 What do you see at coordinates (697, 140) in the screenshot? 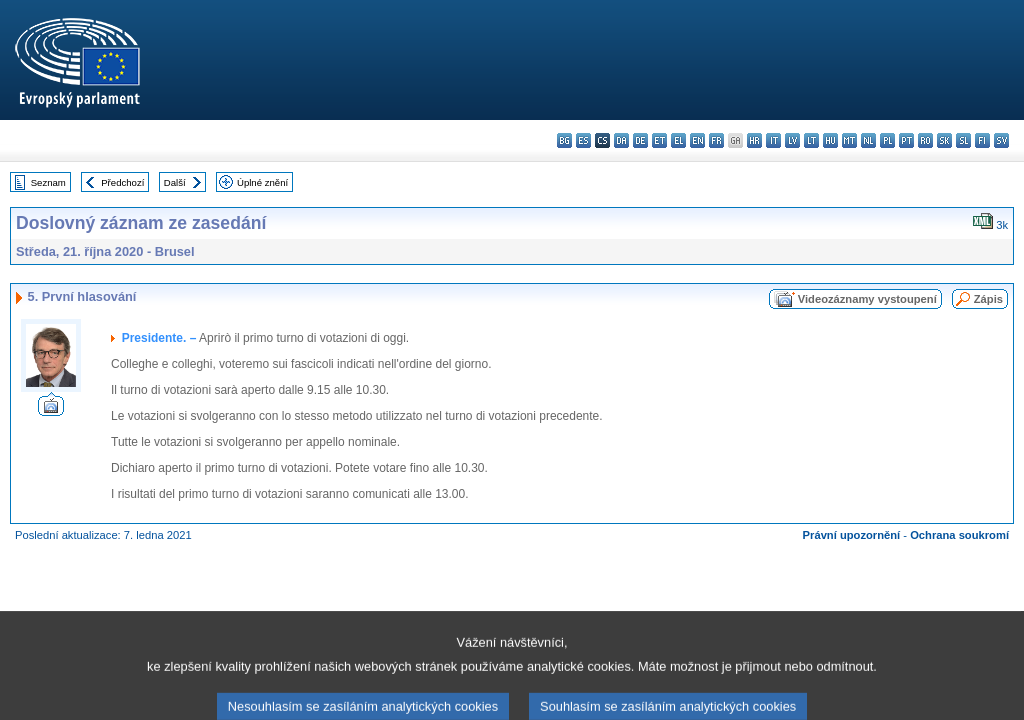
I see `en - English` at bounding box center [697, 140].